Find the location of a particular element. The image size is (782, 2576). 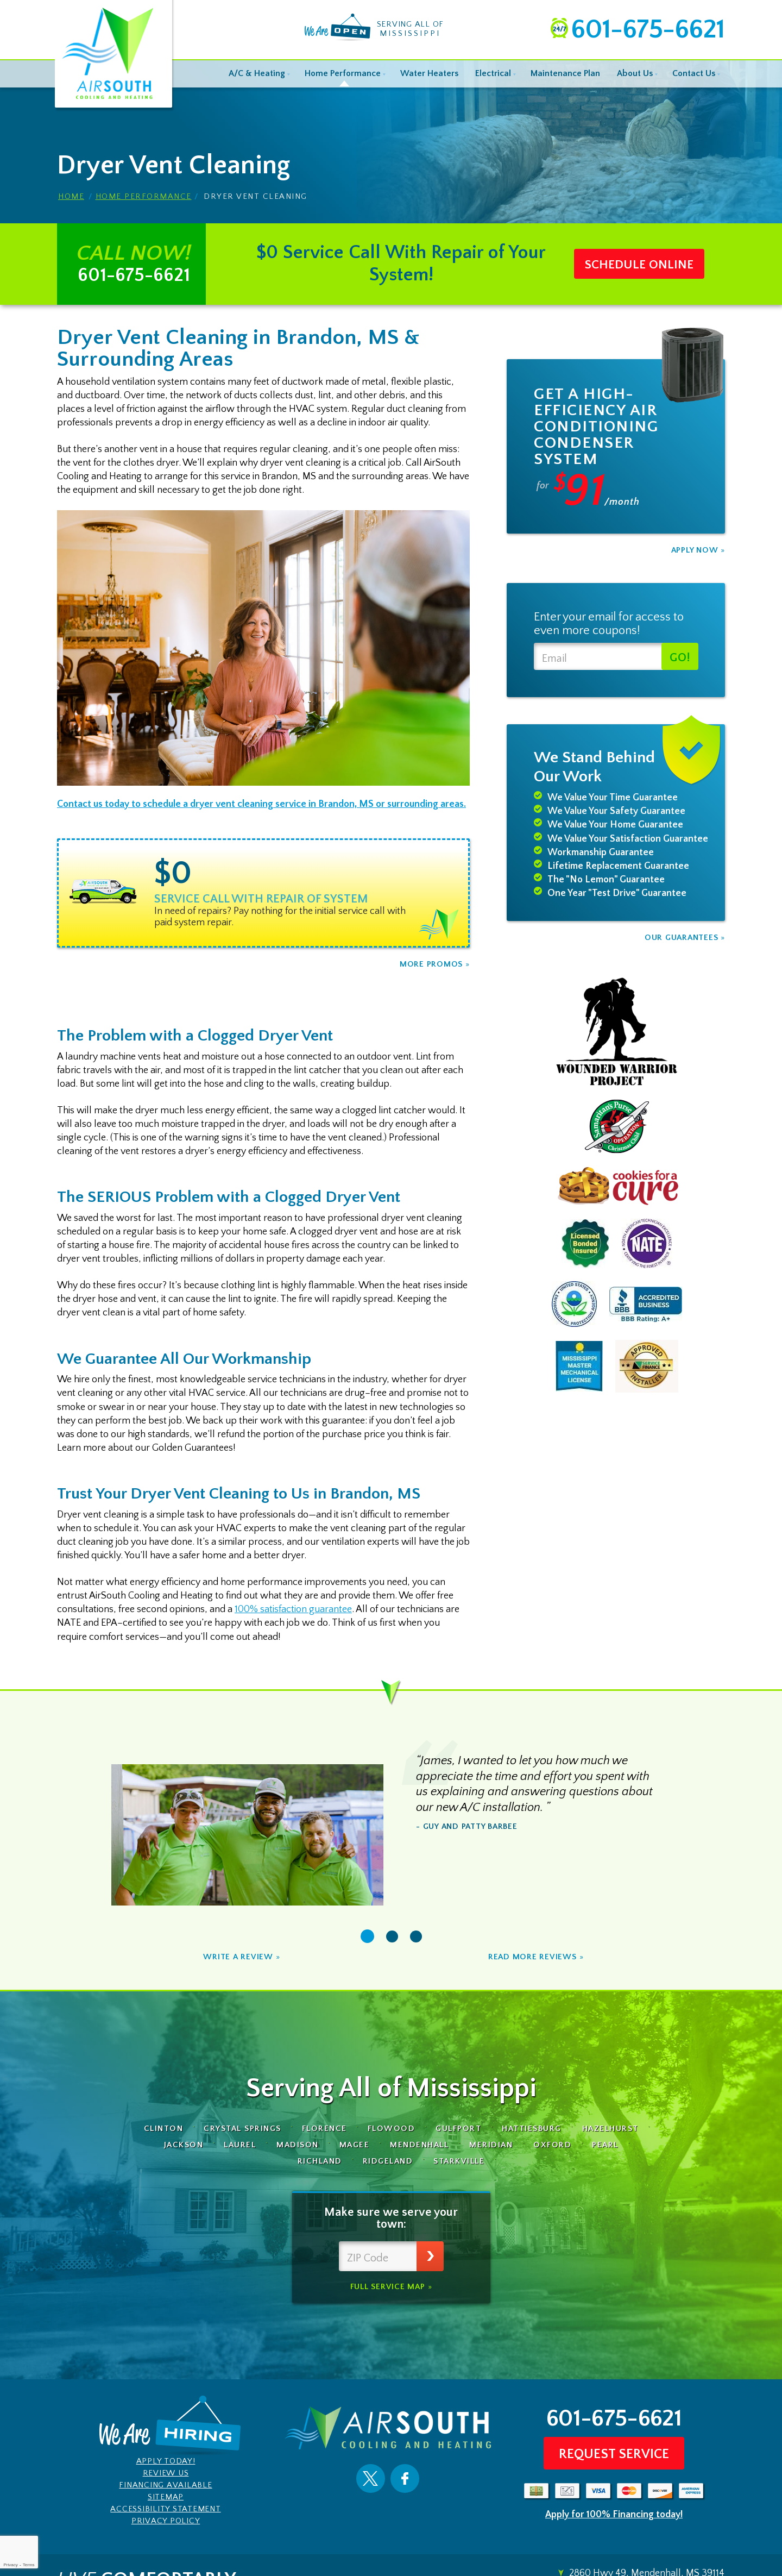

Oxford is located at coordinates (552, 2144).